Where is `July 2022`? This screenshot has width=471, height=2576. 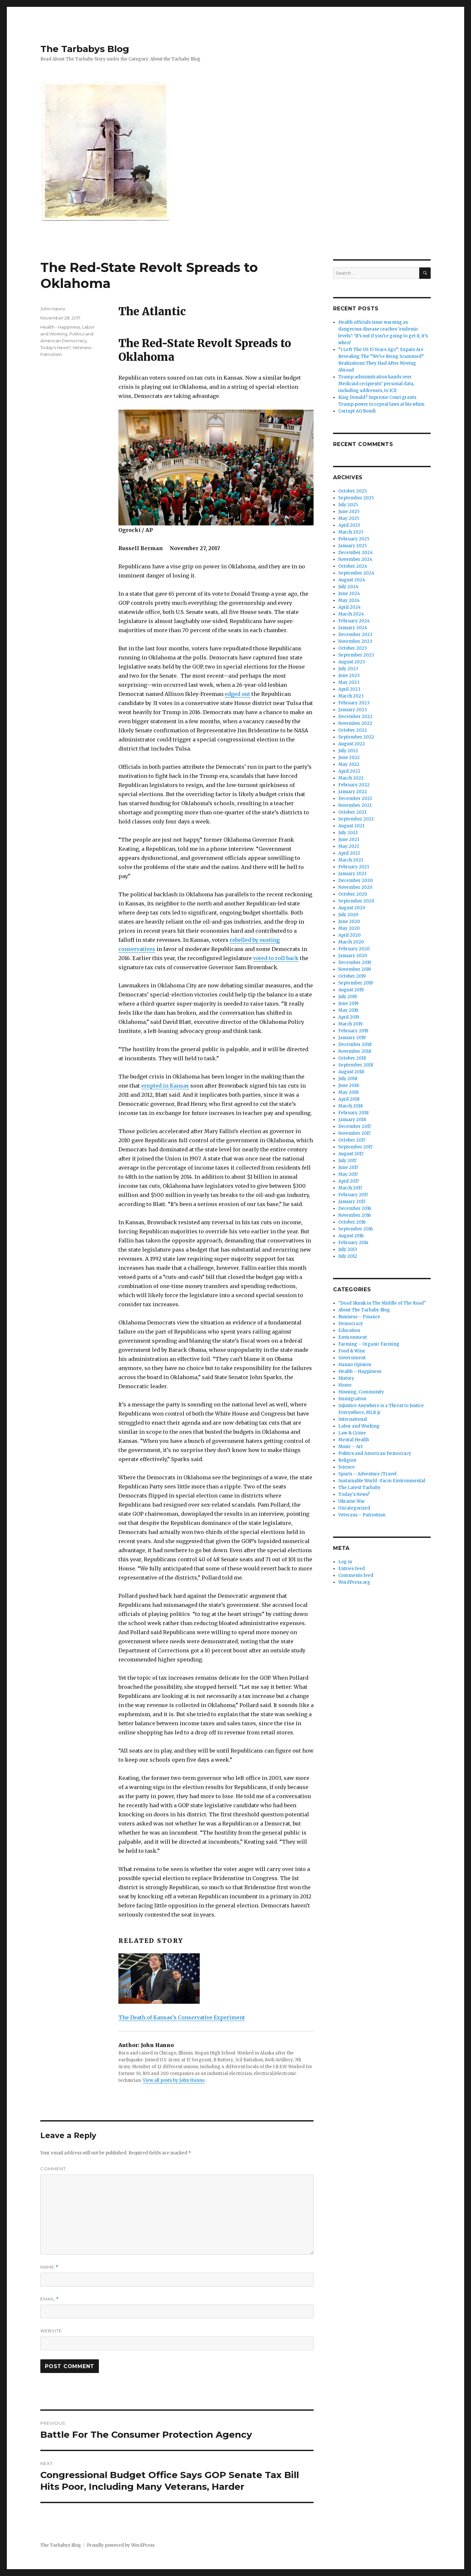
July 2022 is located at coordinates (348, 750).